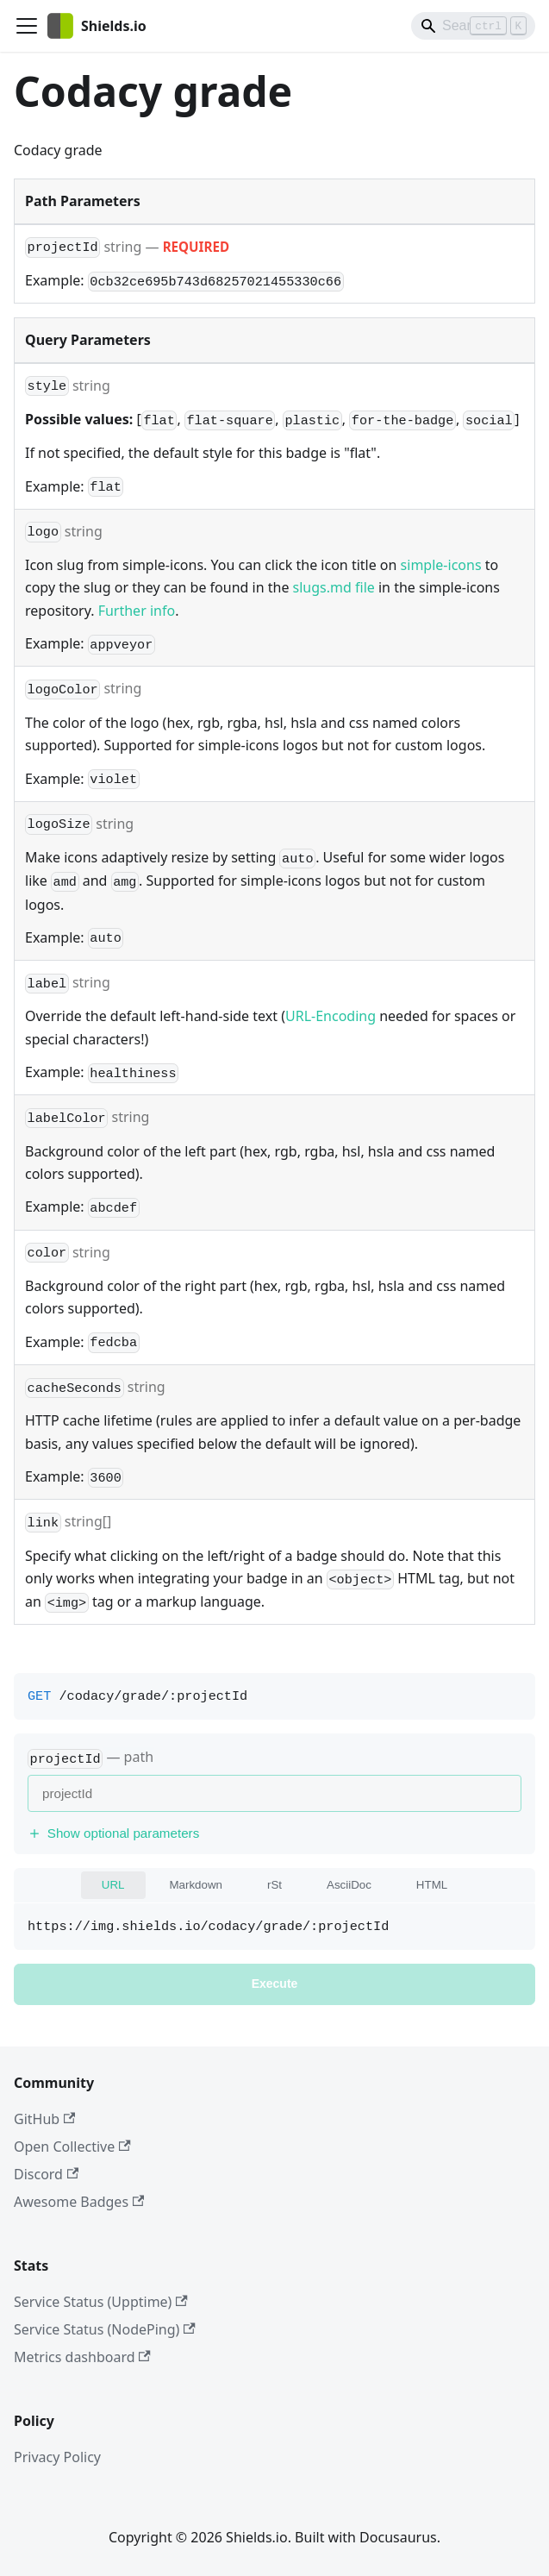 The image size is (549, 2576). I want to click on Markdown, so click(196, 1884).